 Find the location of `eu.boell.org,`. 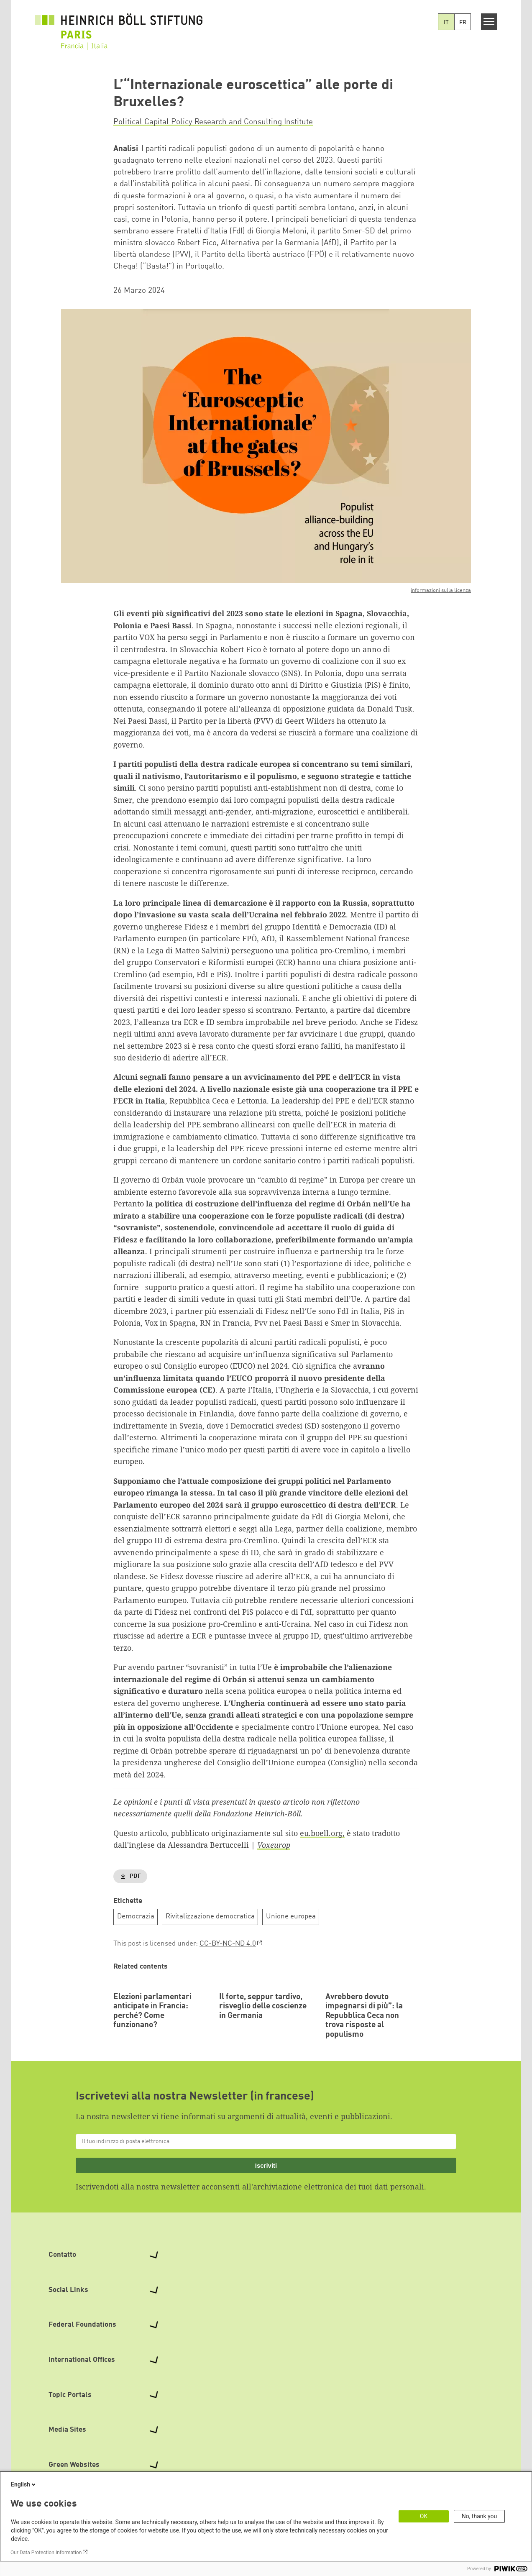

eu.boell.org, is located at coordinates (322, 1833).